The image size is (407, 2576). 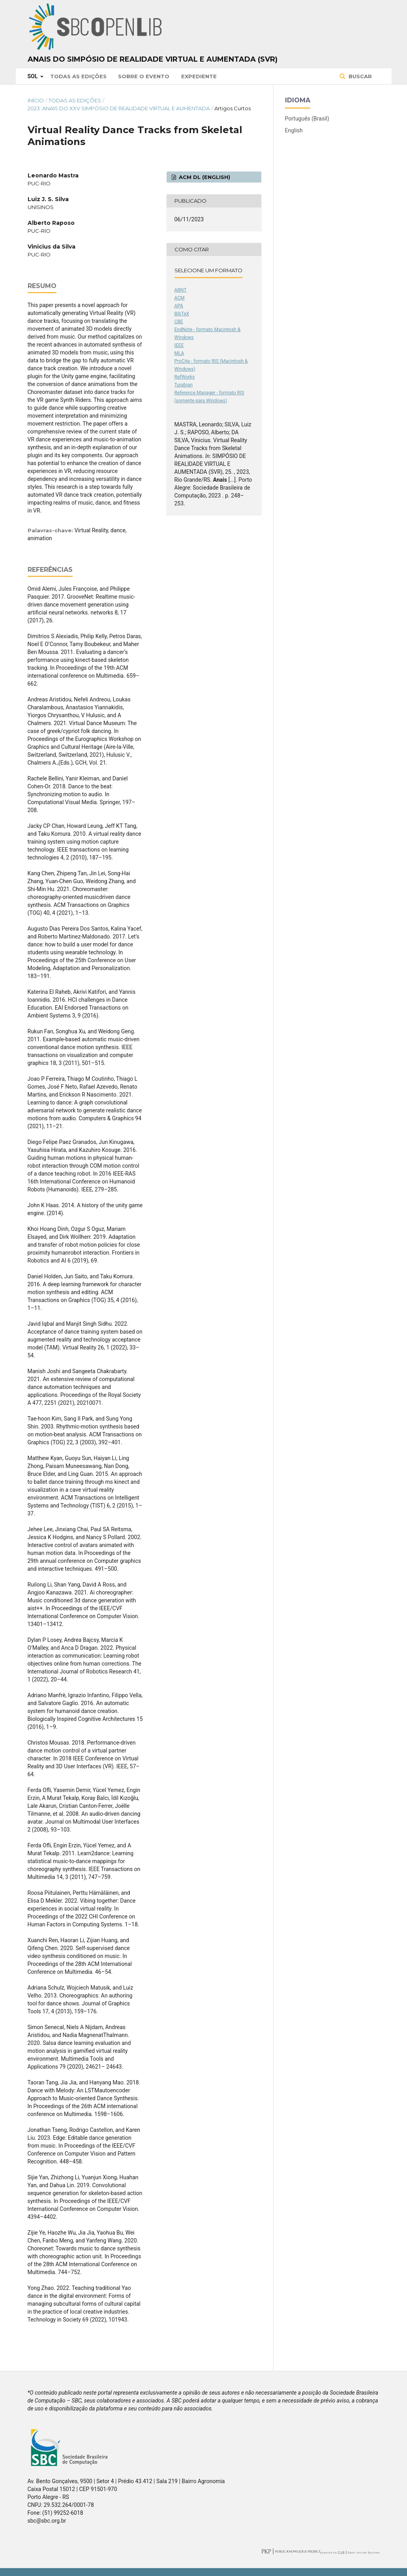 What do you see at coordinates (184, 377) in the screenshot?
I see `RefWorks` at bounding box center [184, 377].